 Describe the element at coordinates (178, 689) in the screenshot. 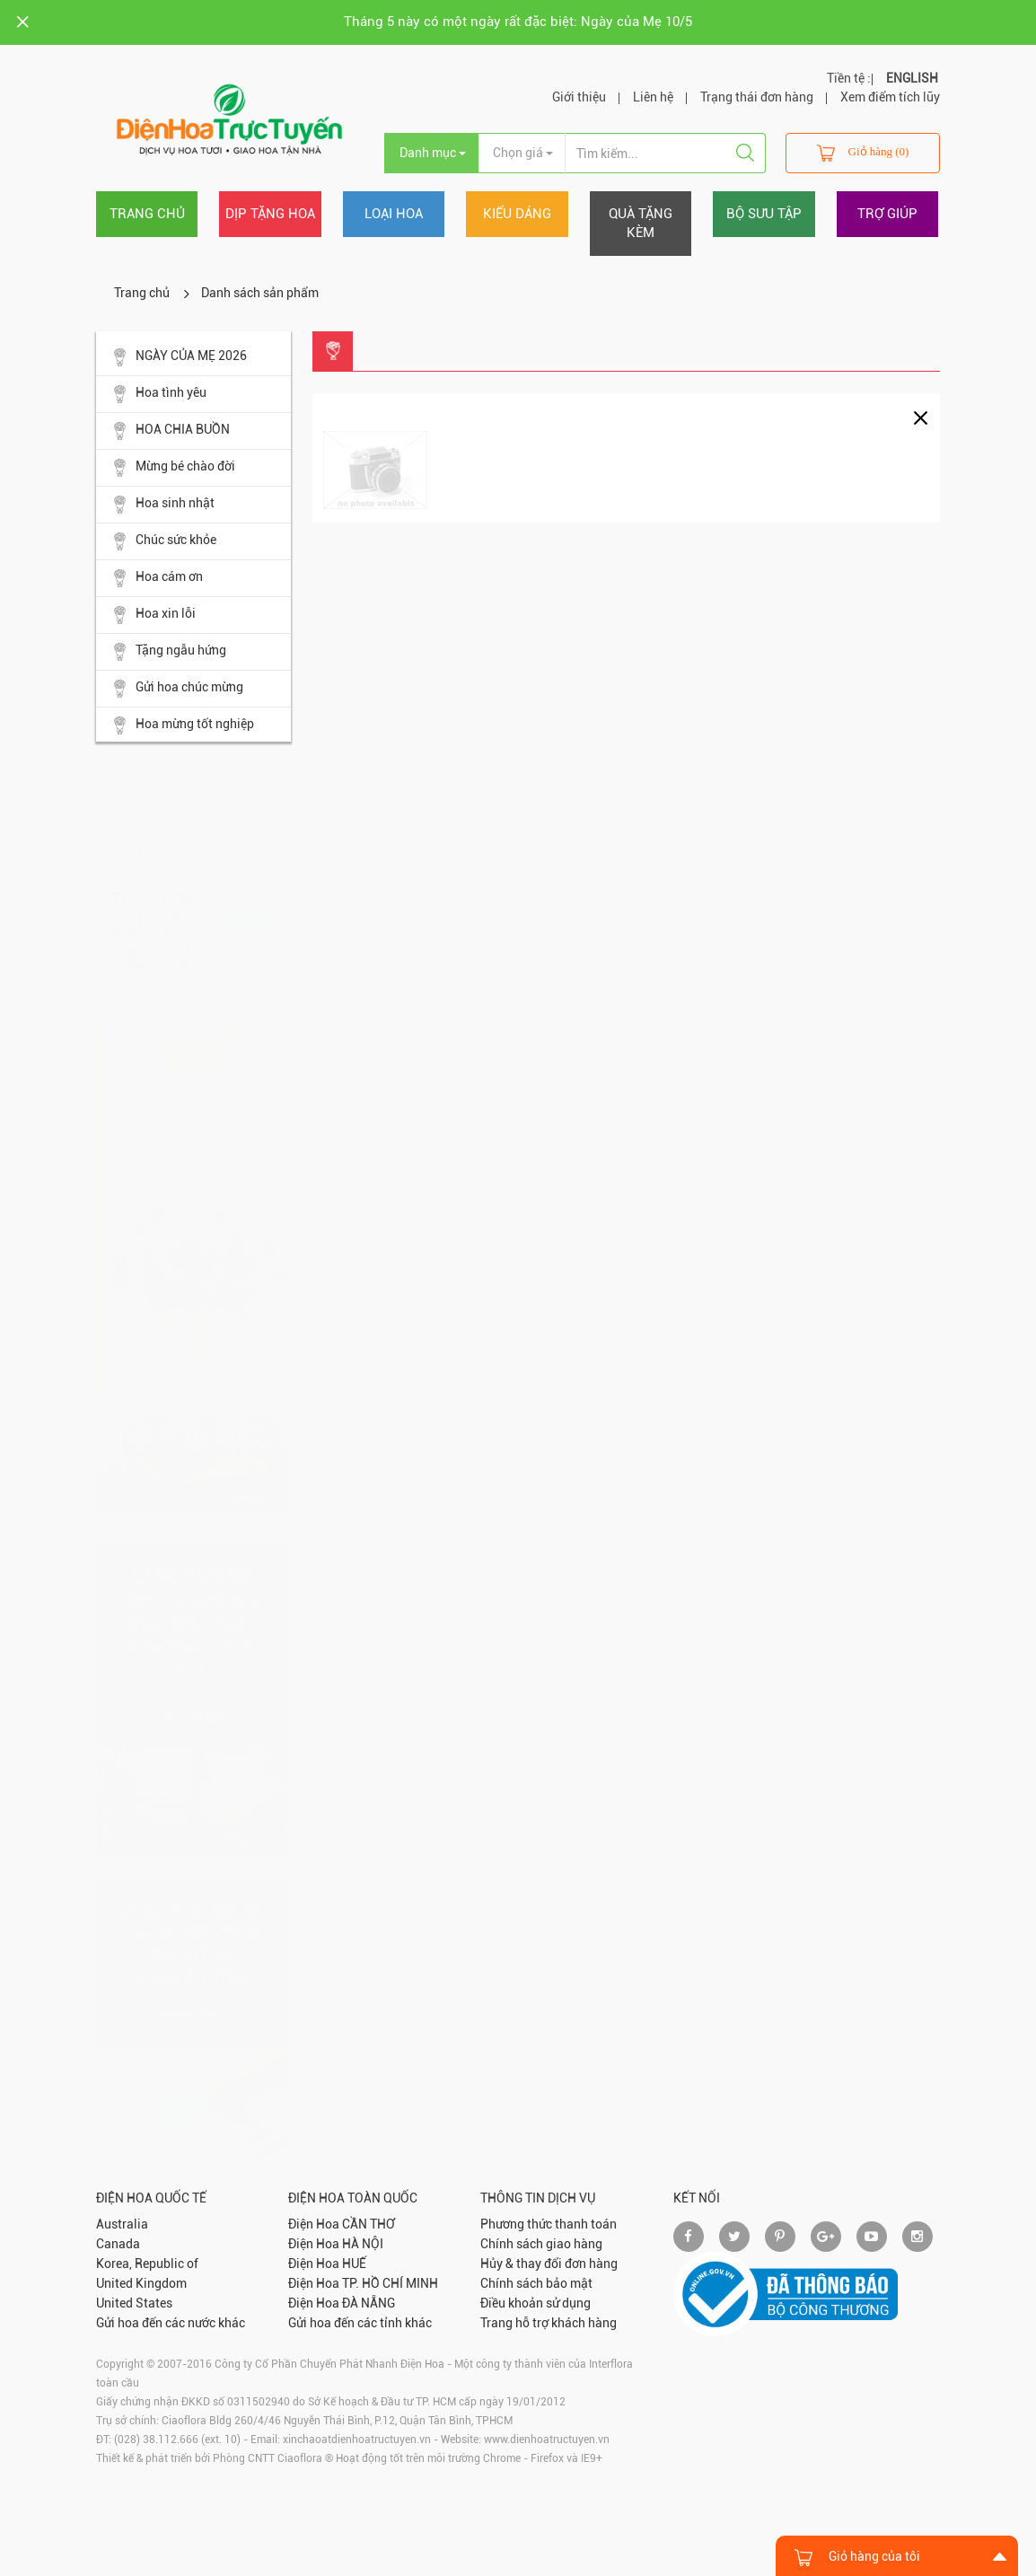

I see `Gửi hoa chúc mừng` at that location.